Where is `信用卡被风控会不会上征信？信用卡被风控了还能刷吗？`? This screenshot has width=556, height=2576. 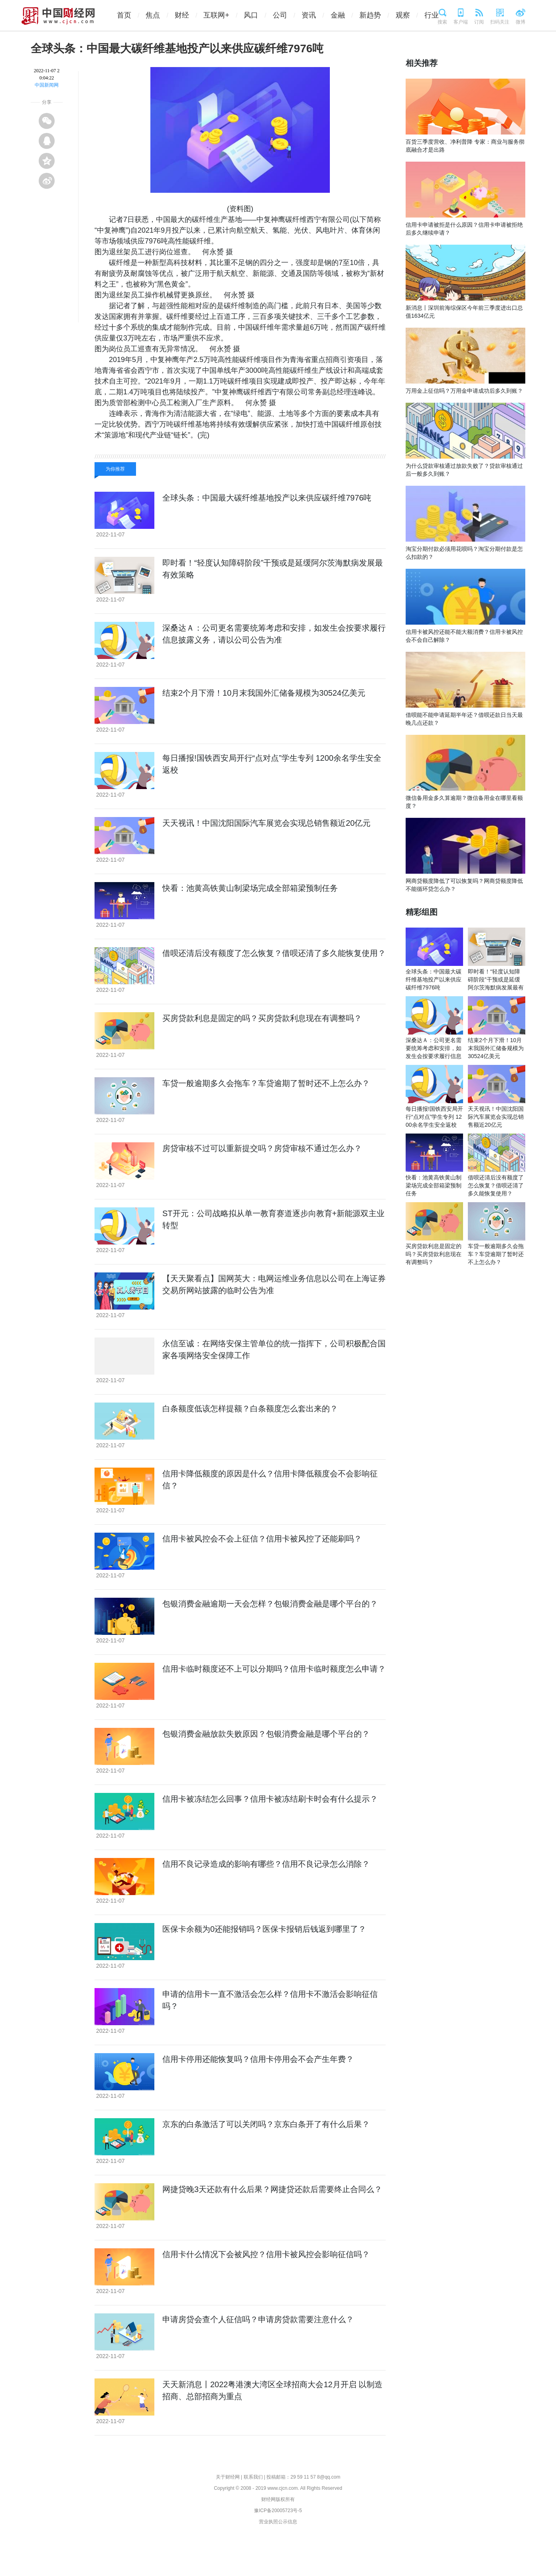
信用卡被风控会不会上征信？信用卡被风控了还能刷吗？ is located at coordinates (262, 1538).